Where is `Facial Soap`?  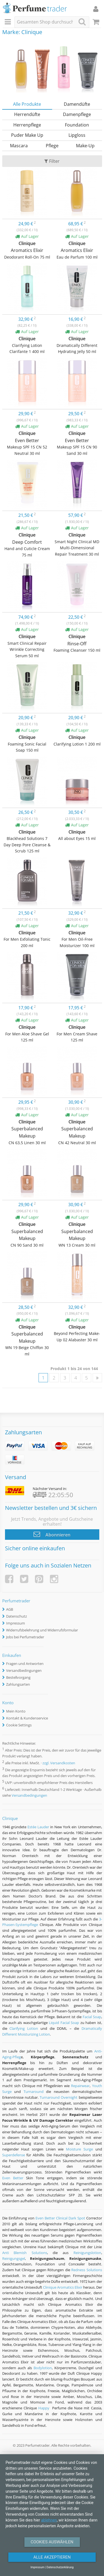
Facial Soap is located at coordinates (92, 2016).